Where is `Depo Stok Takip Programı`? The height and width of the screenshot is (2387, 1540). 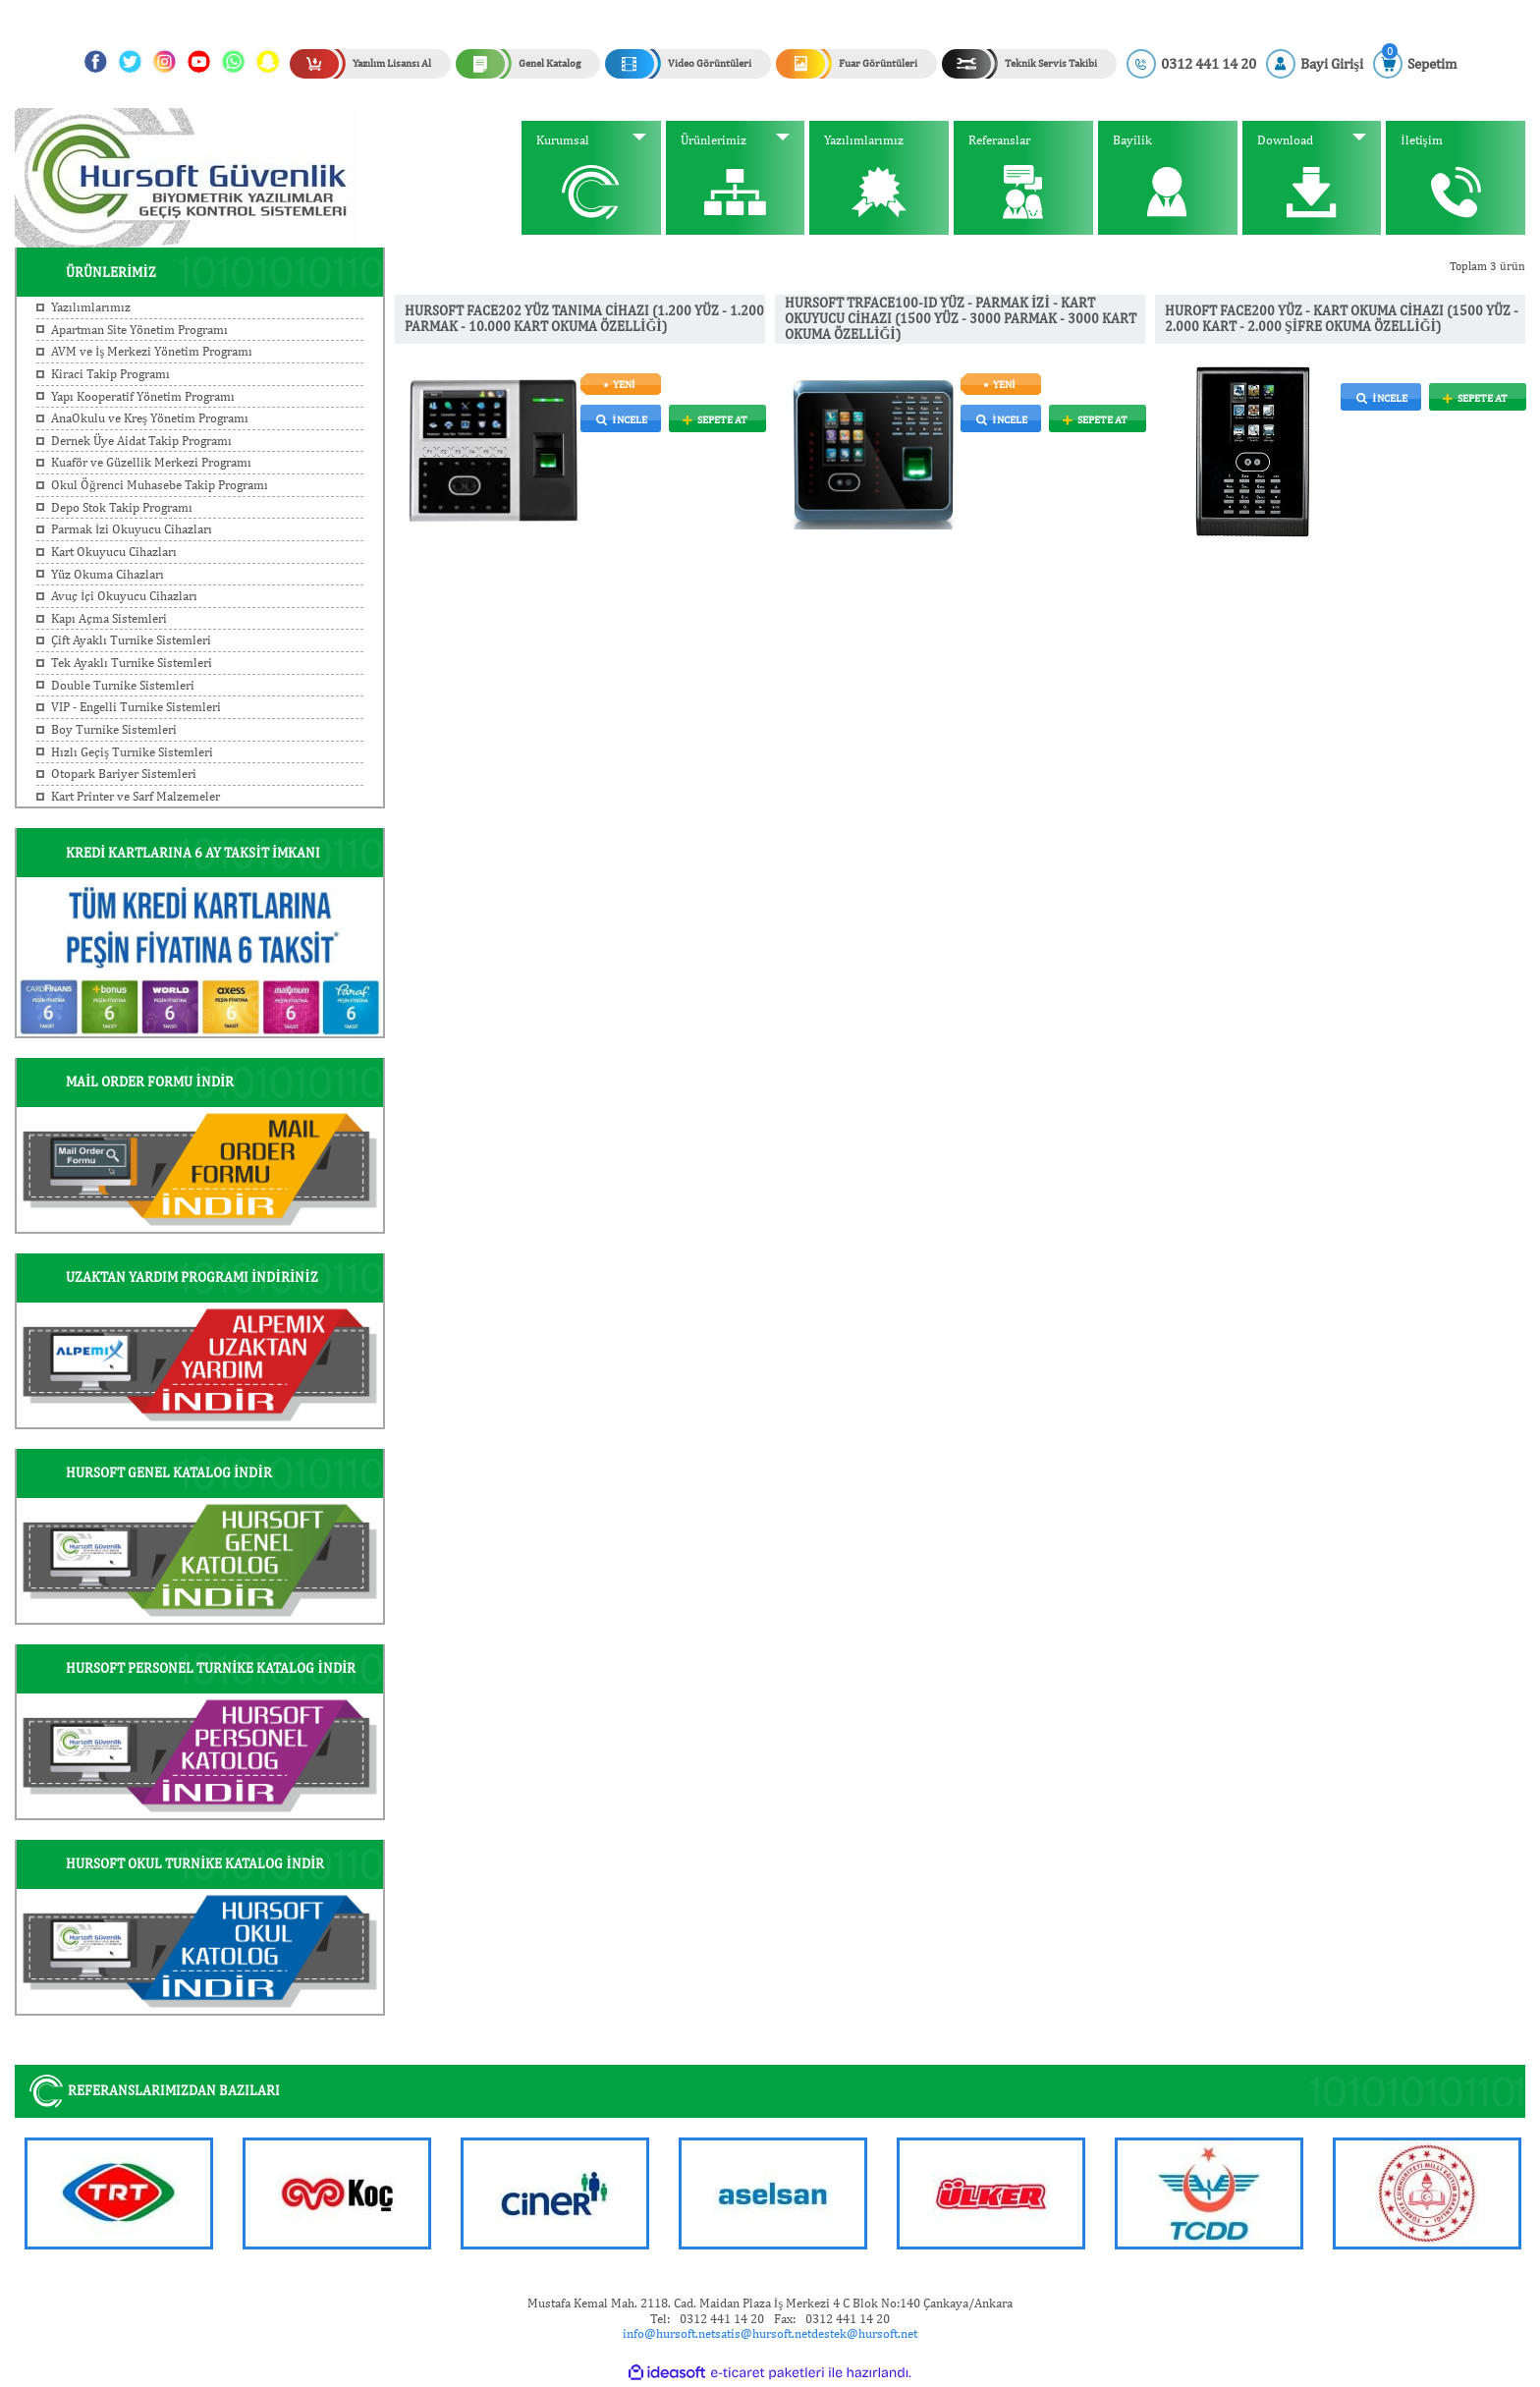 Depo Stok Takip Programı is located at coordinates (121, 507).